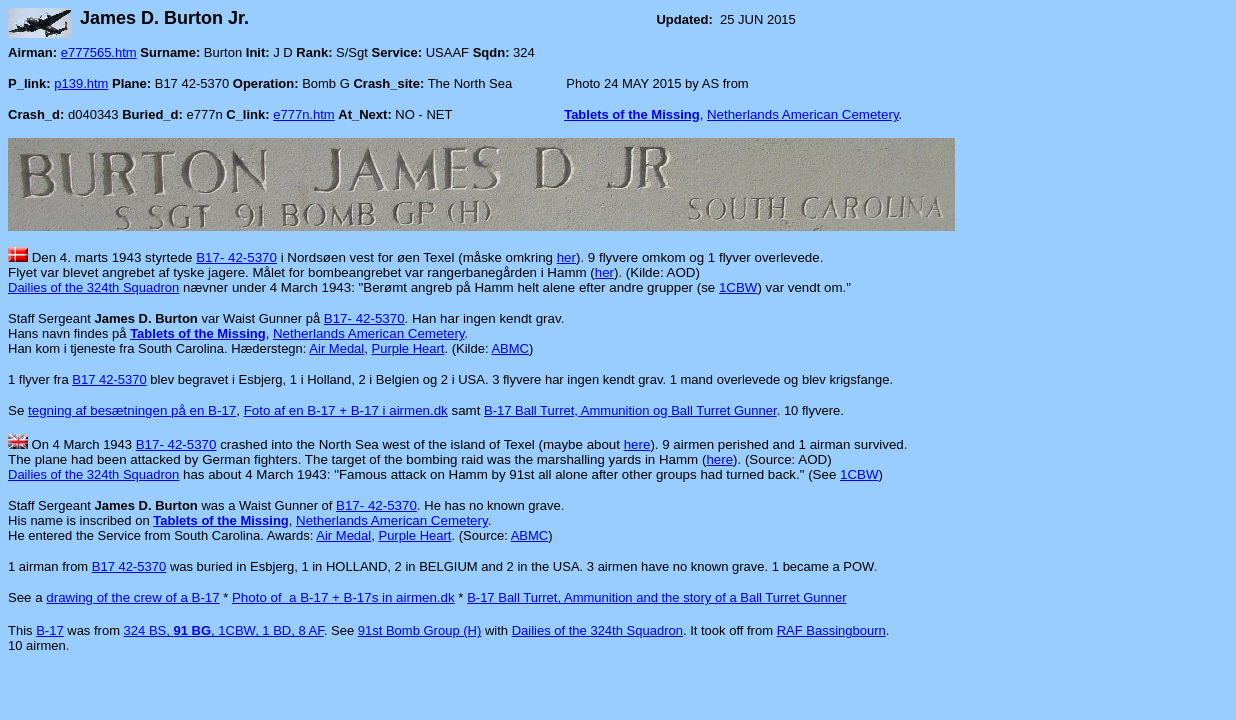  Describe the element at coordinates (109, 379) in the screenshot. I see `B17 42-5370` at that location.